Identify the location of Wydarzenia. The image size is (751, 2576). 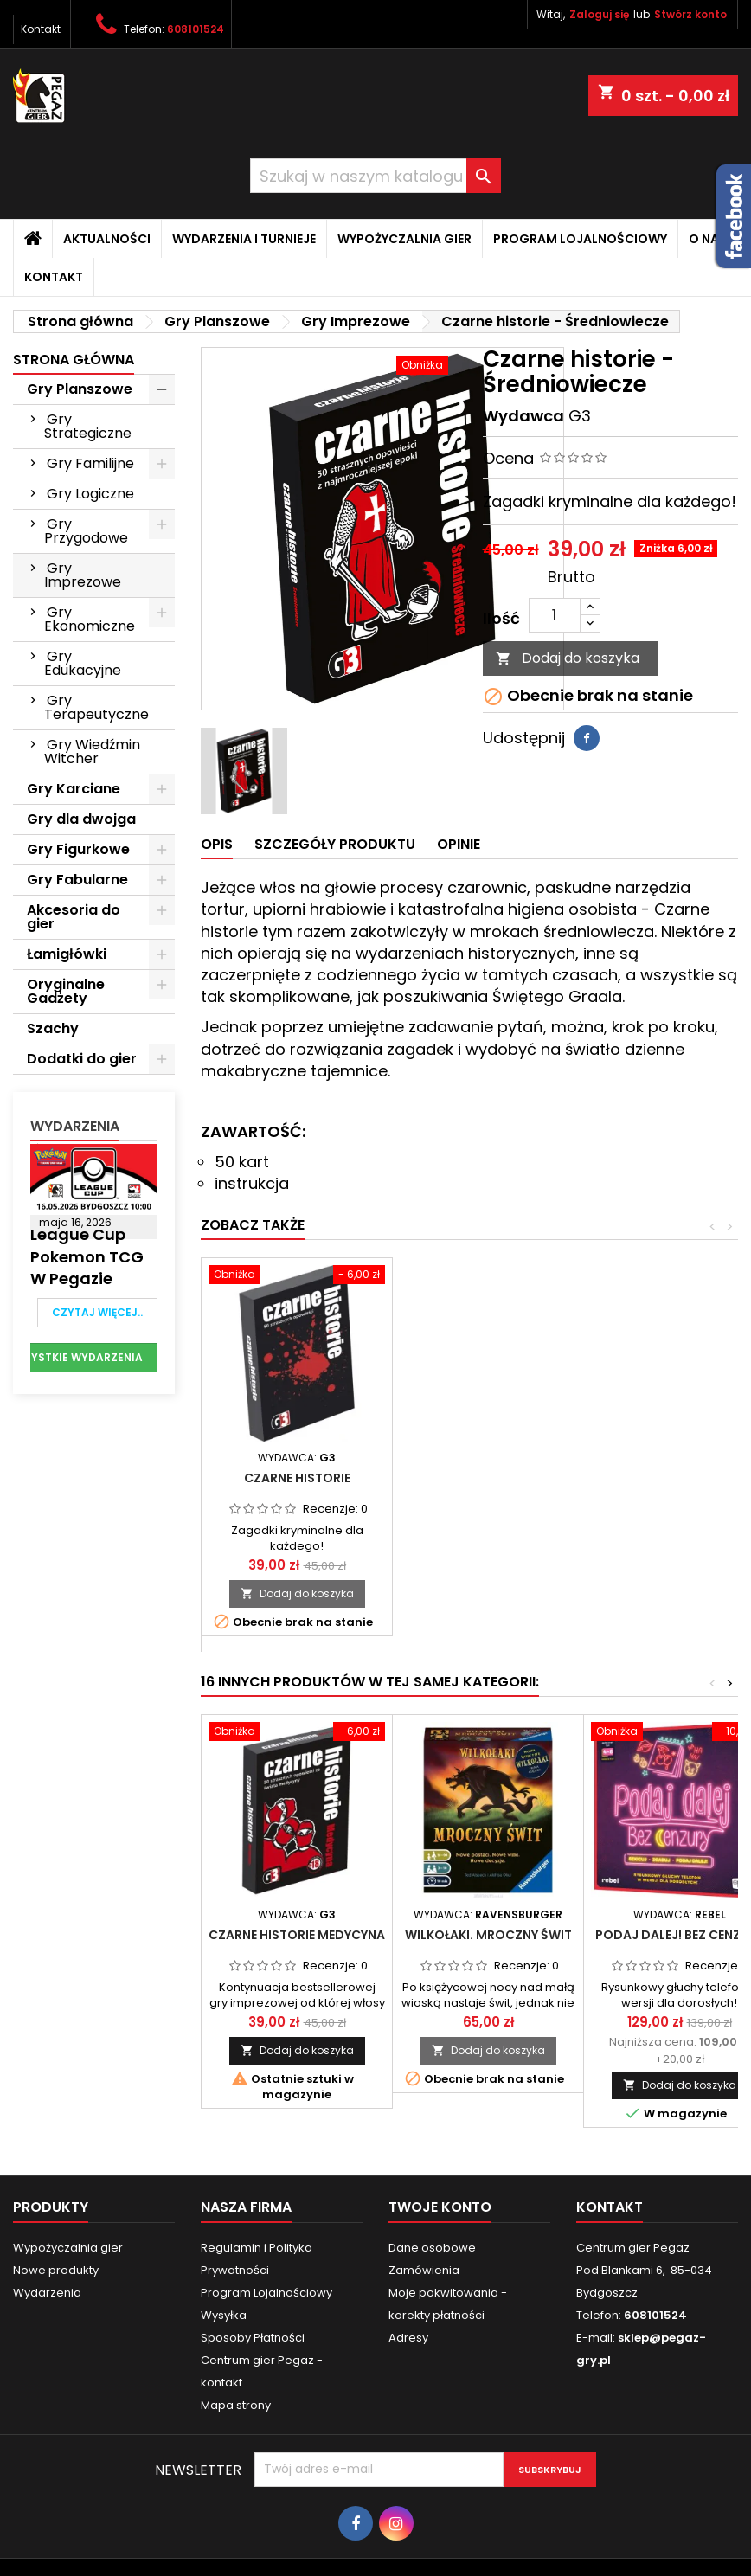
(74, 1126).